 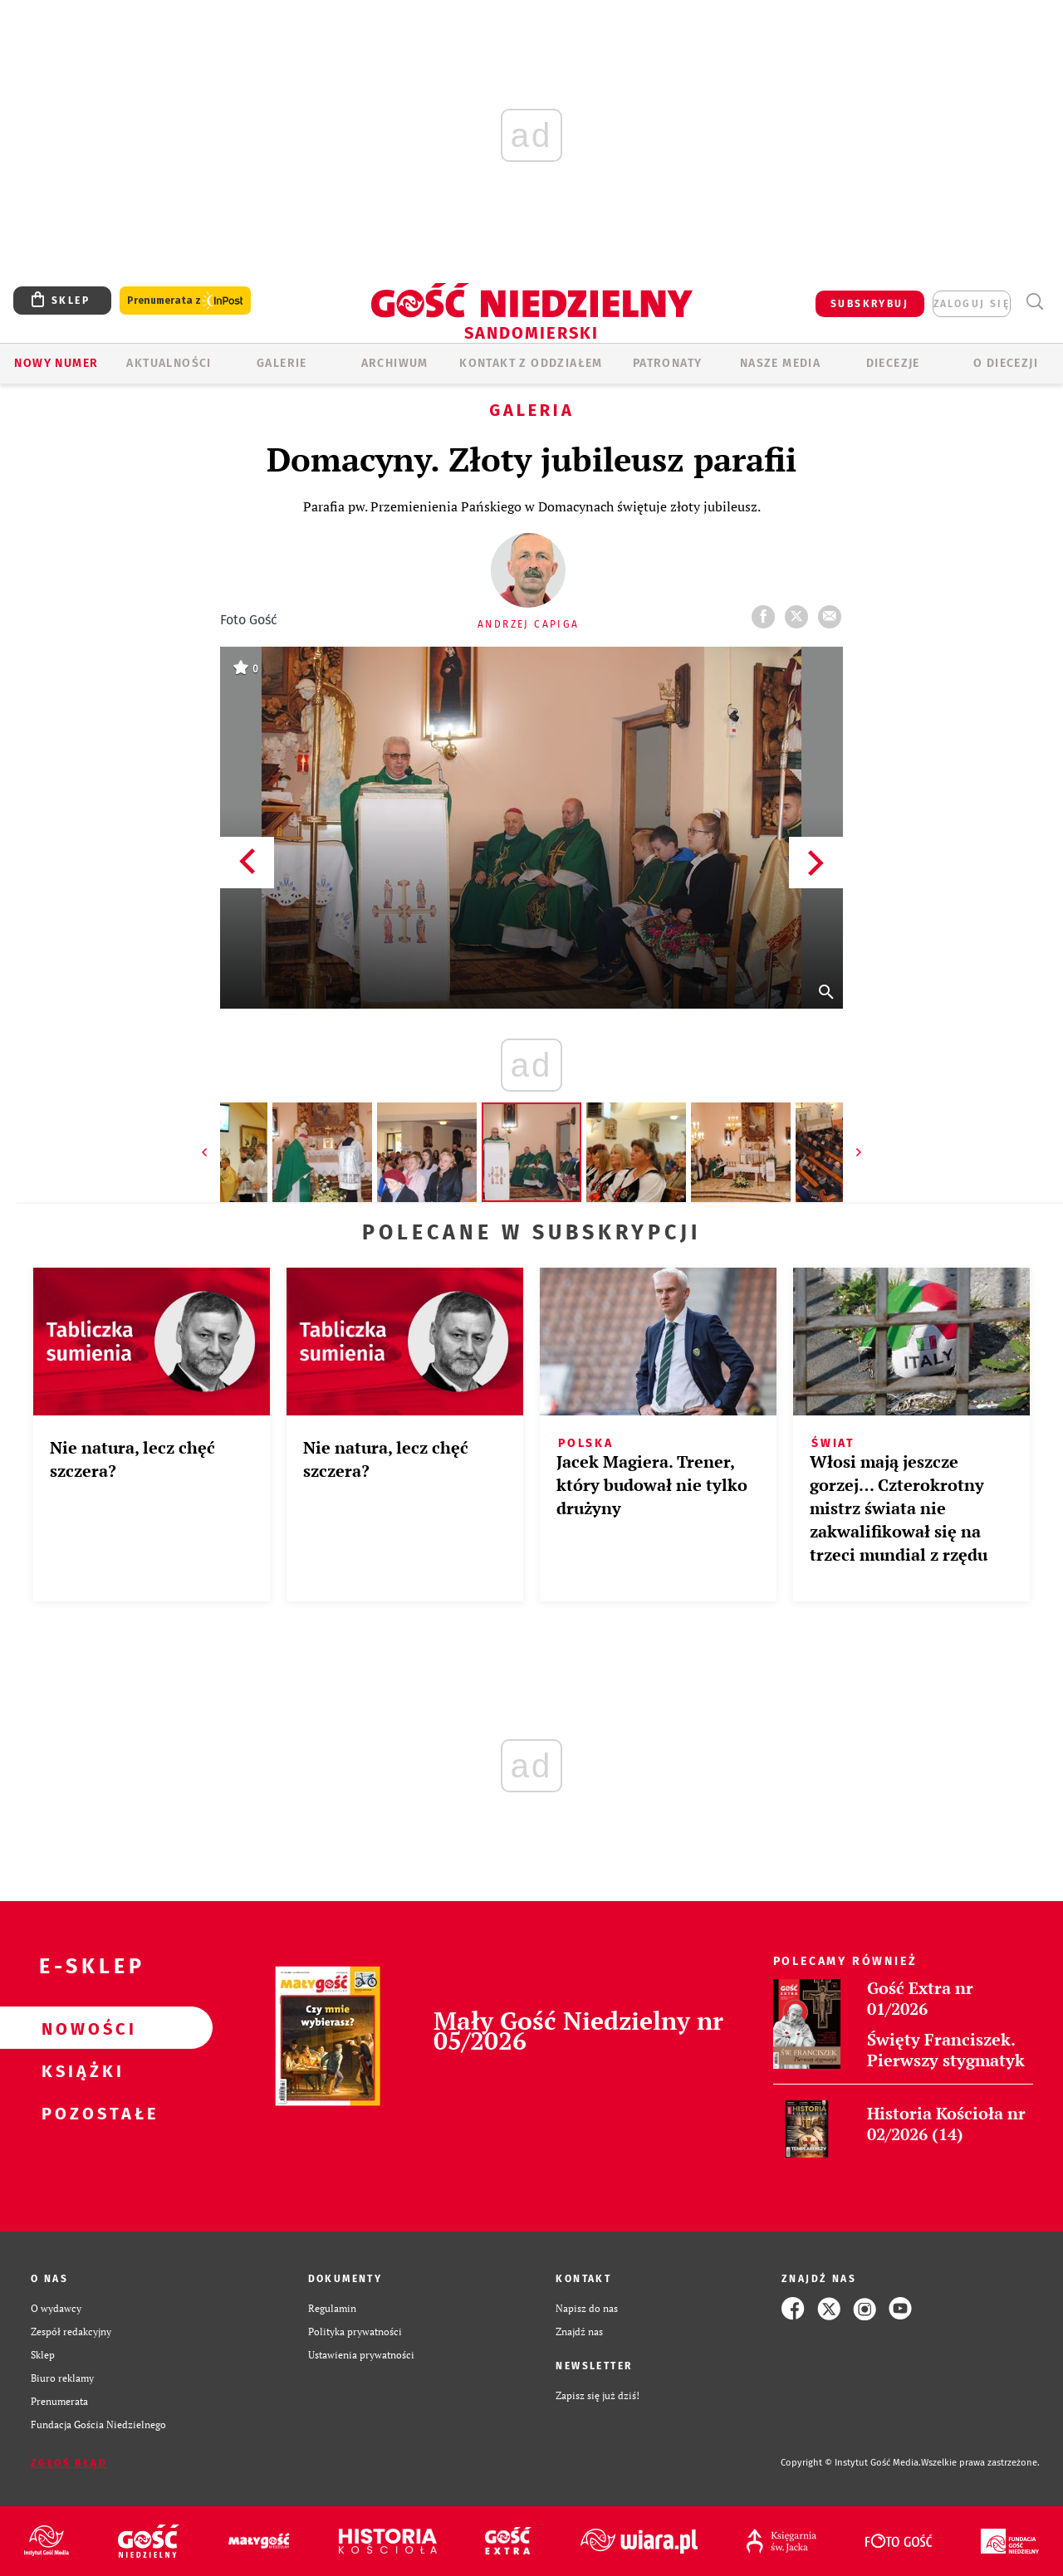 I want to click on KONTAKT Z ODDZIAŁEM, so click(x=531, y=363).